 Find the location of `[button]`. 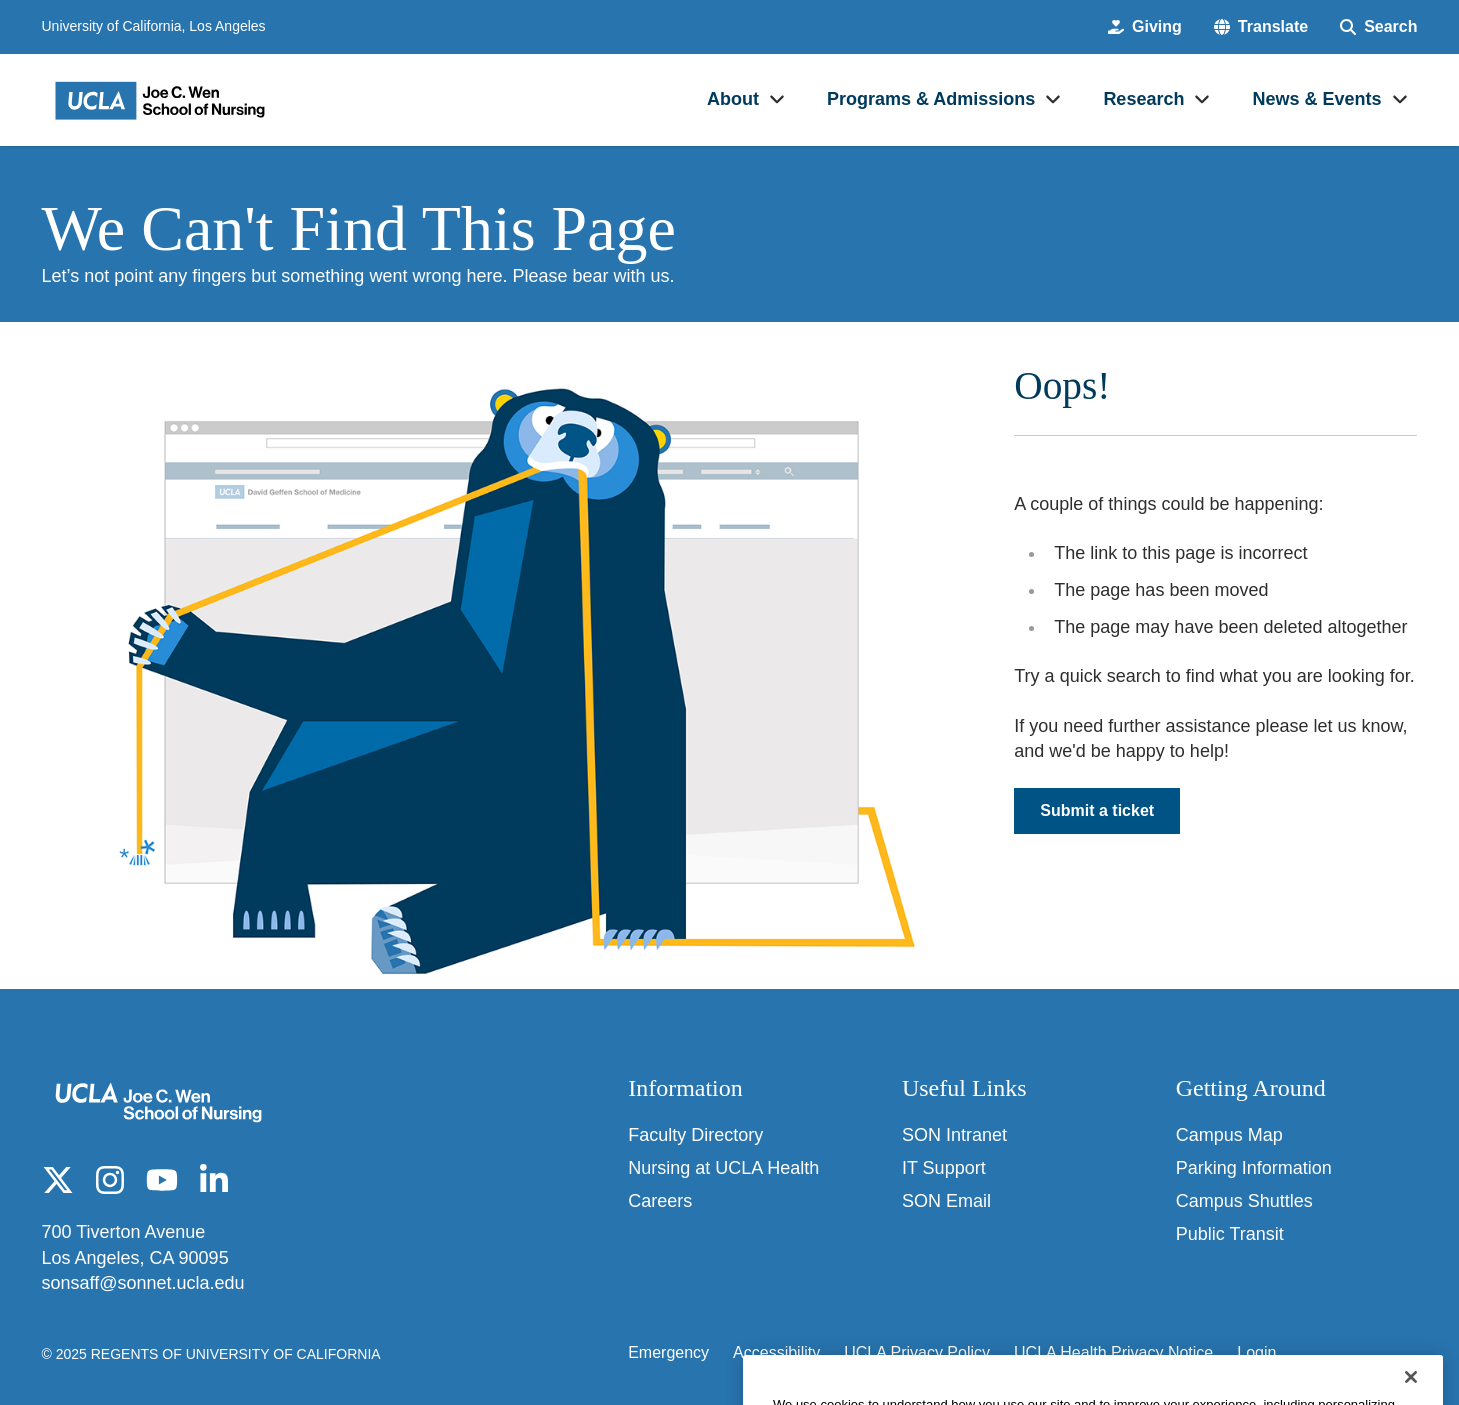

[button] is located at coordinates (1261, 27).